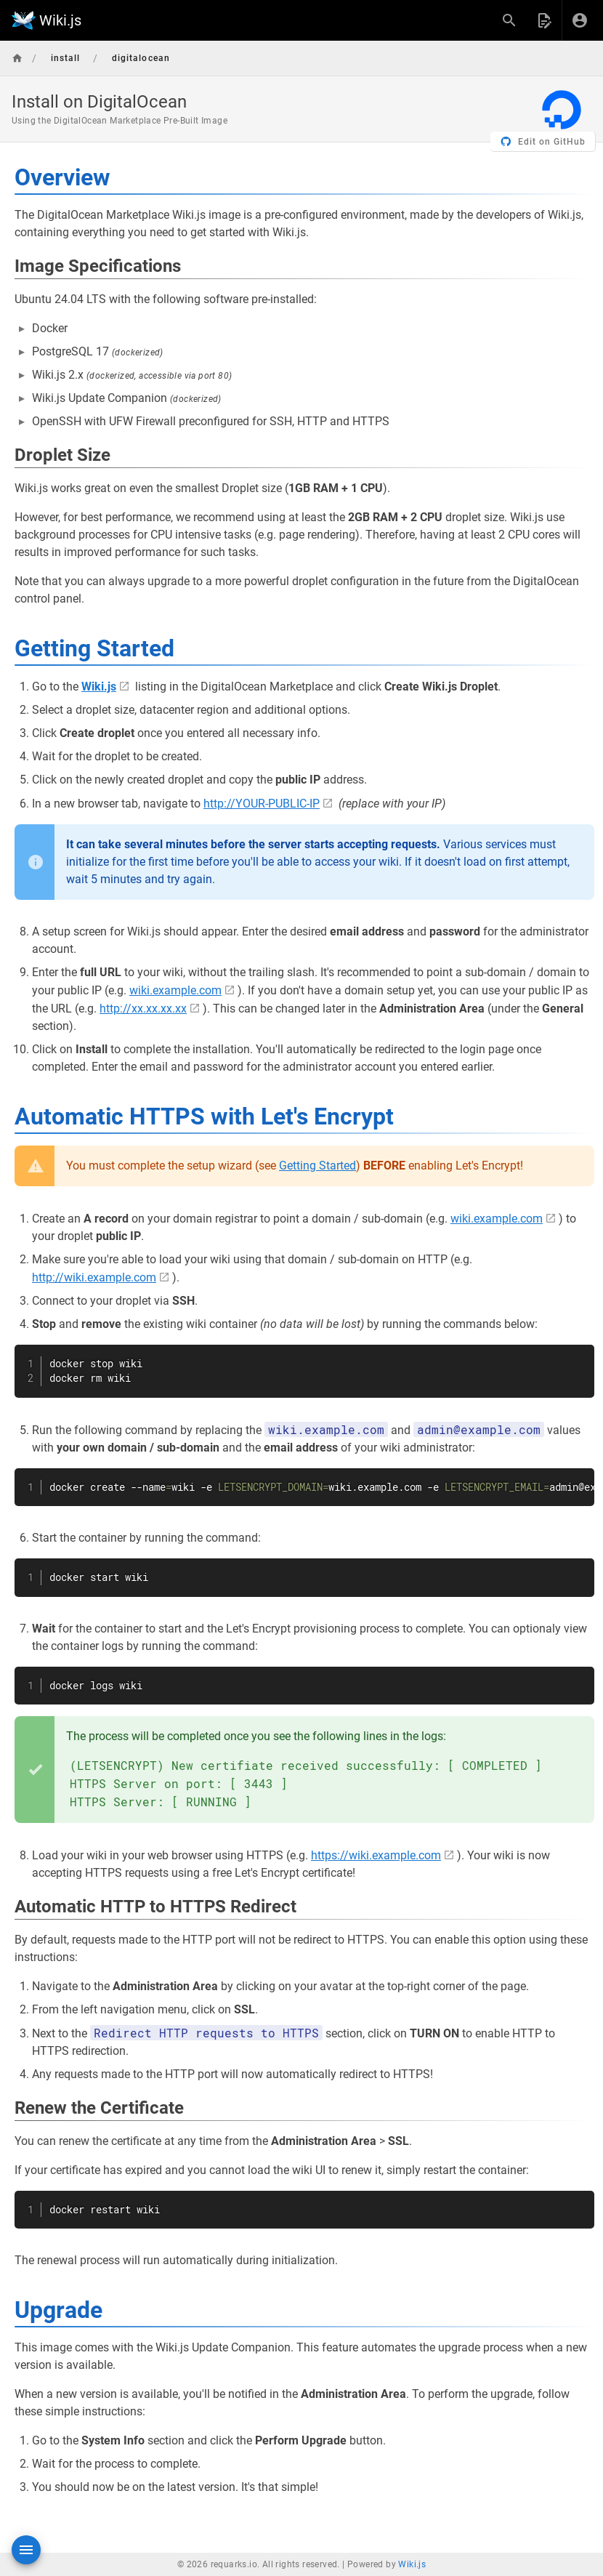  I want to click on Getting Started, so click(317, 1165).